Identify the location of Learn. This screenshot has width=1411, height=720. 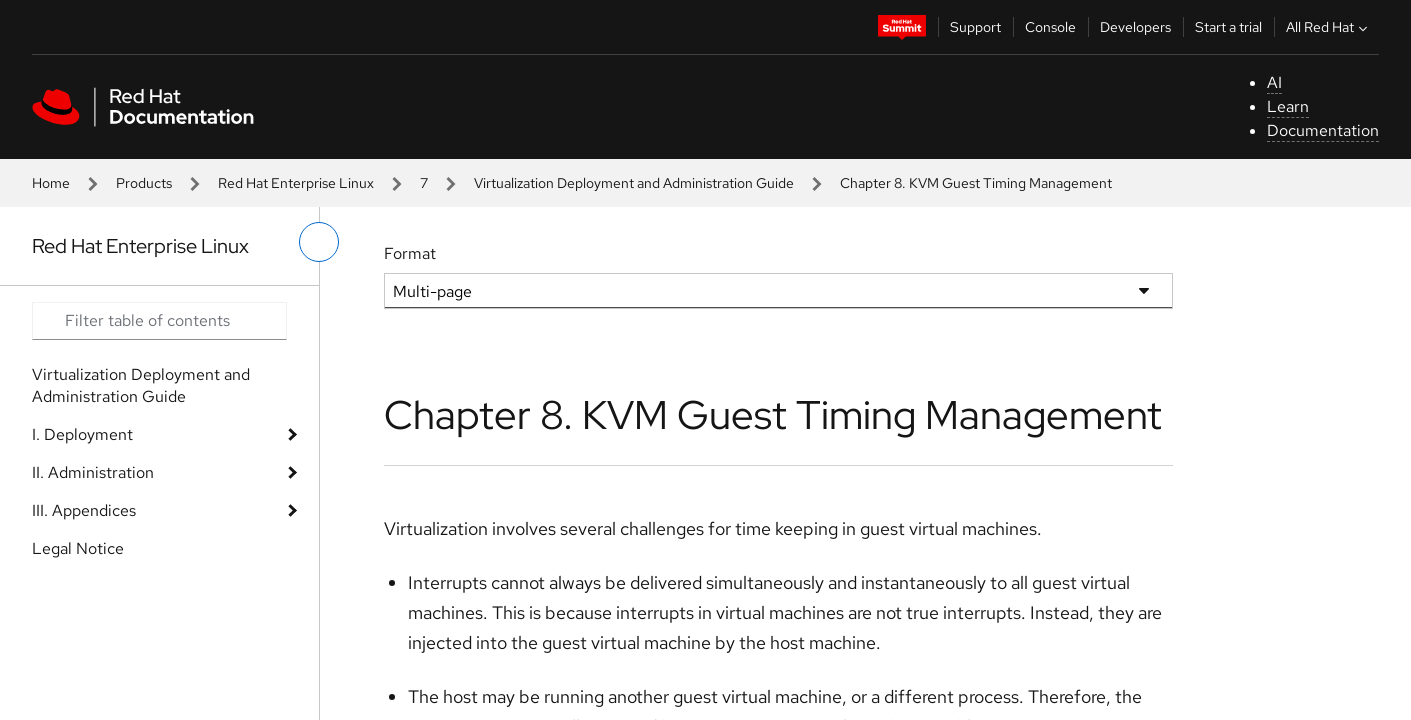
(1288, 106).